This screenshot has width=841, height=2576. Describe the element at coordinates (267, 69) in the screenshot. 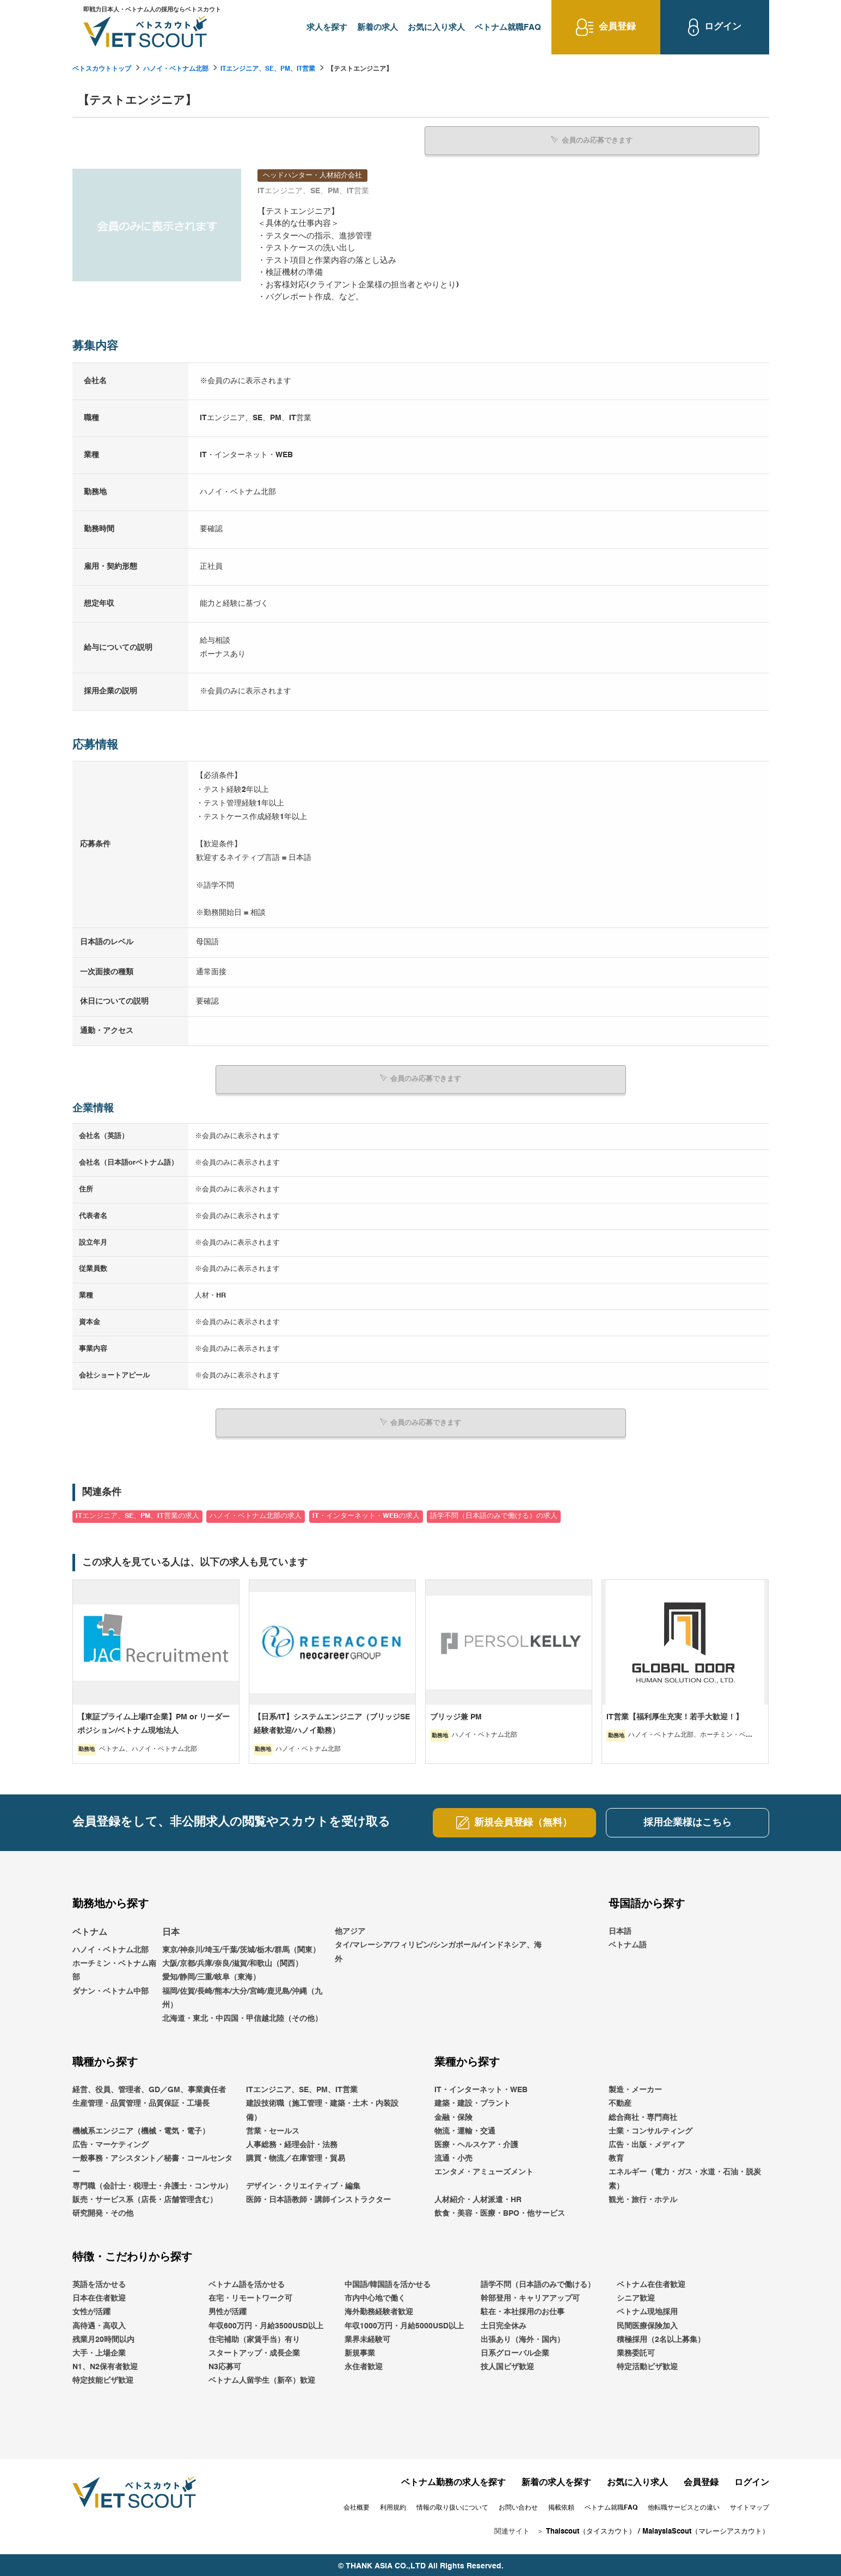

I see `ITエンジニア、SE、PM、IT営業` at that location.